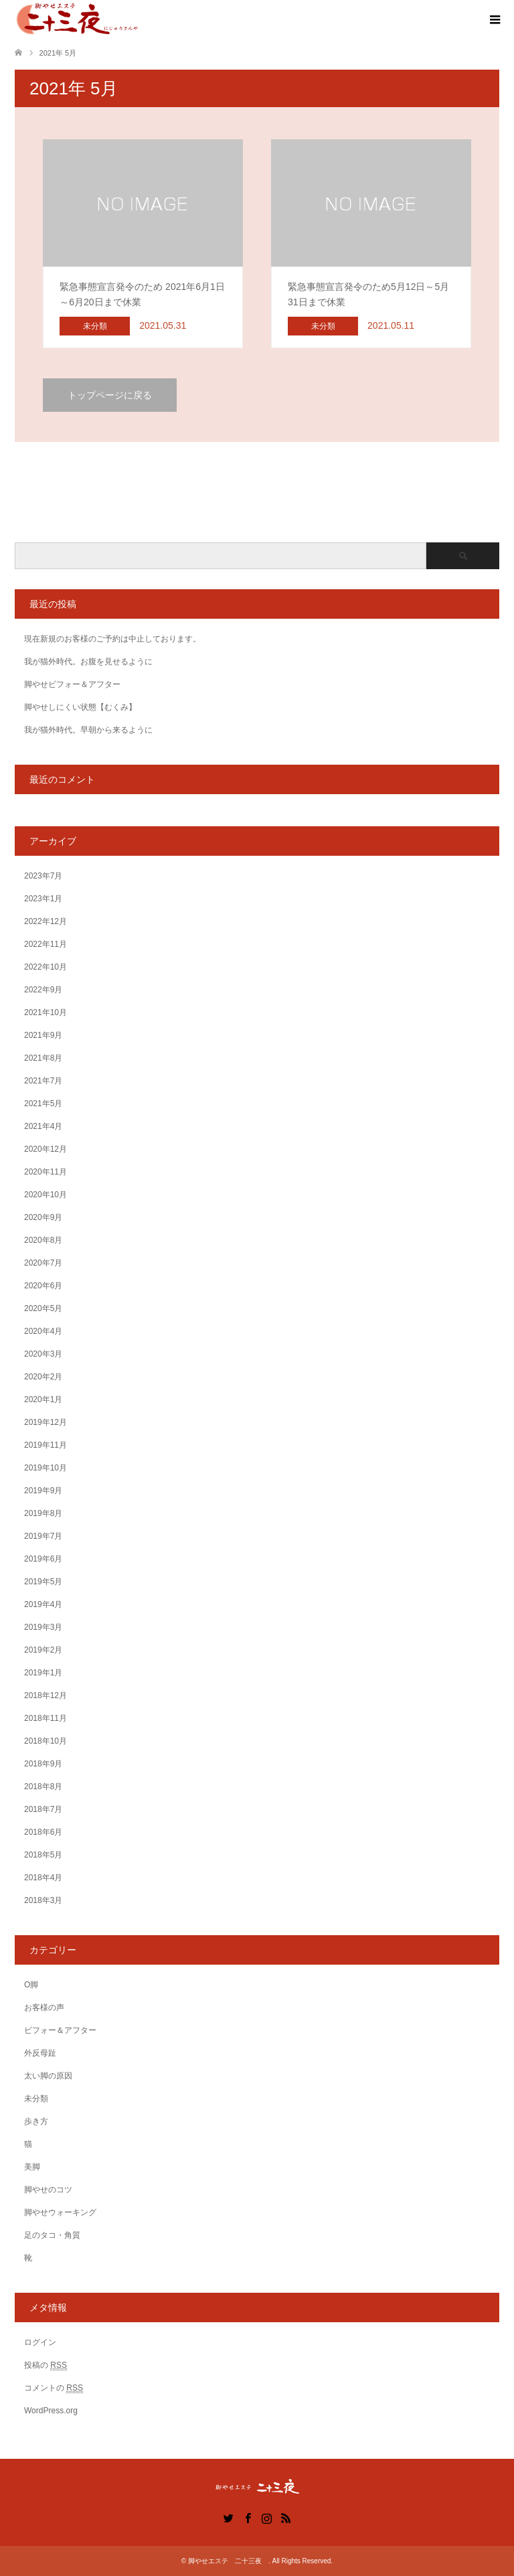  What do you see at coordinates (43, 1604) in the screenshot?
I see `2019年4月` at bounding box center [43, 1604].